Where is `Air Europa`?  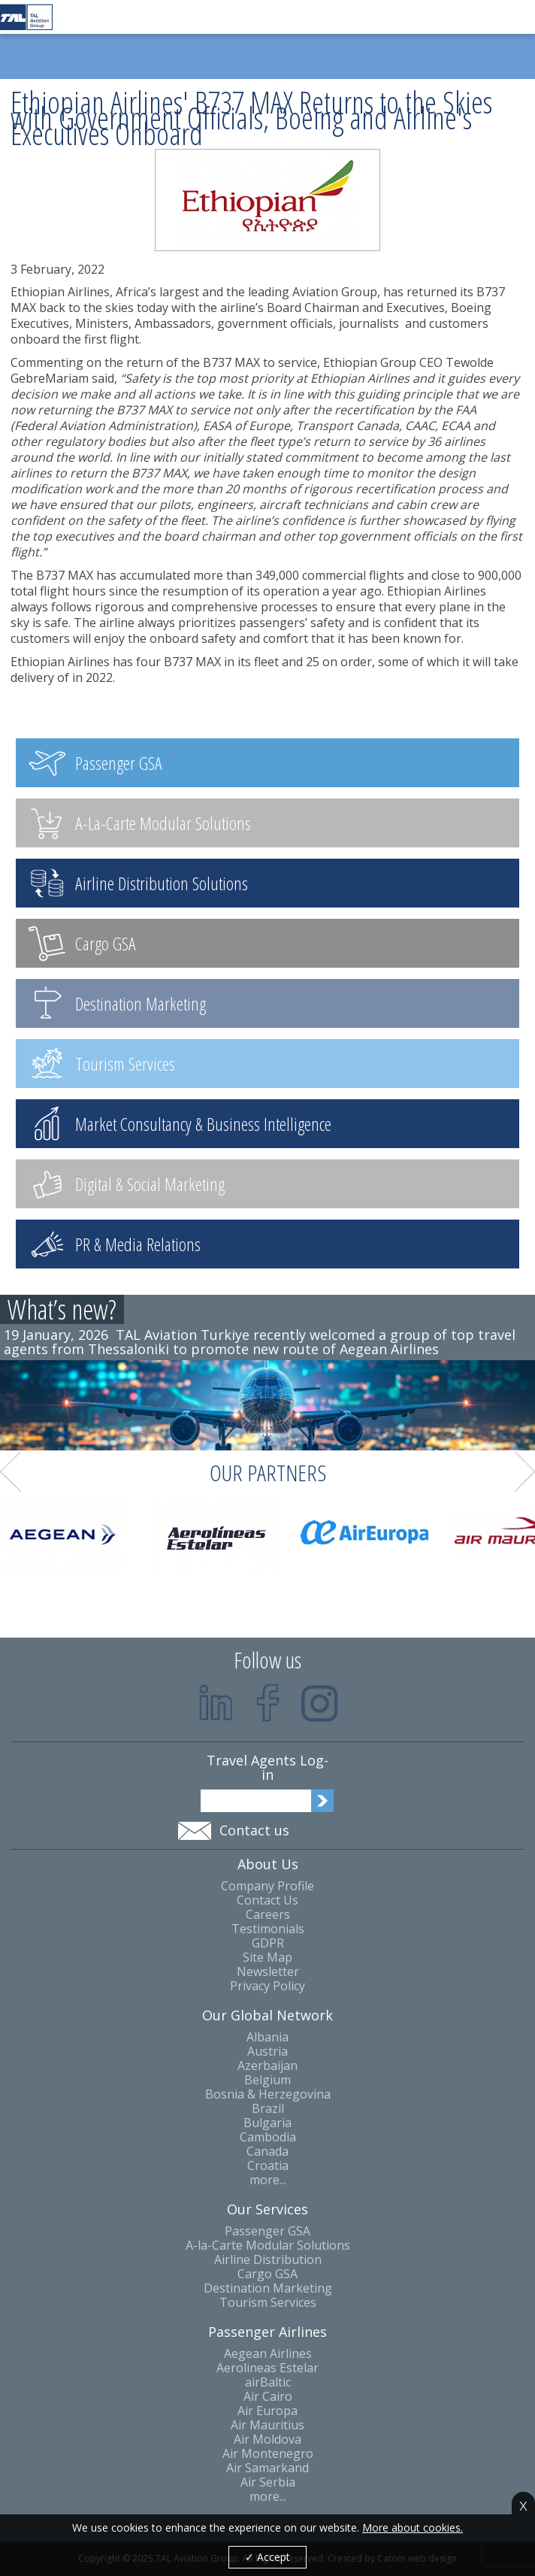 Air Europa is located at coordinates (267, 2411).